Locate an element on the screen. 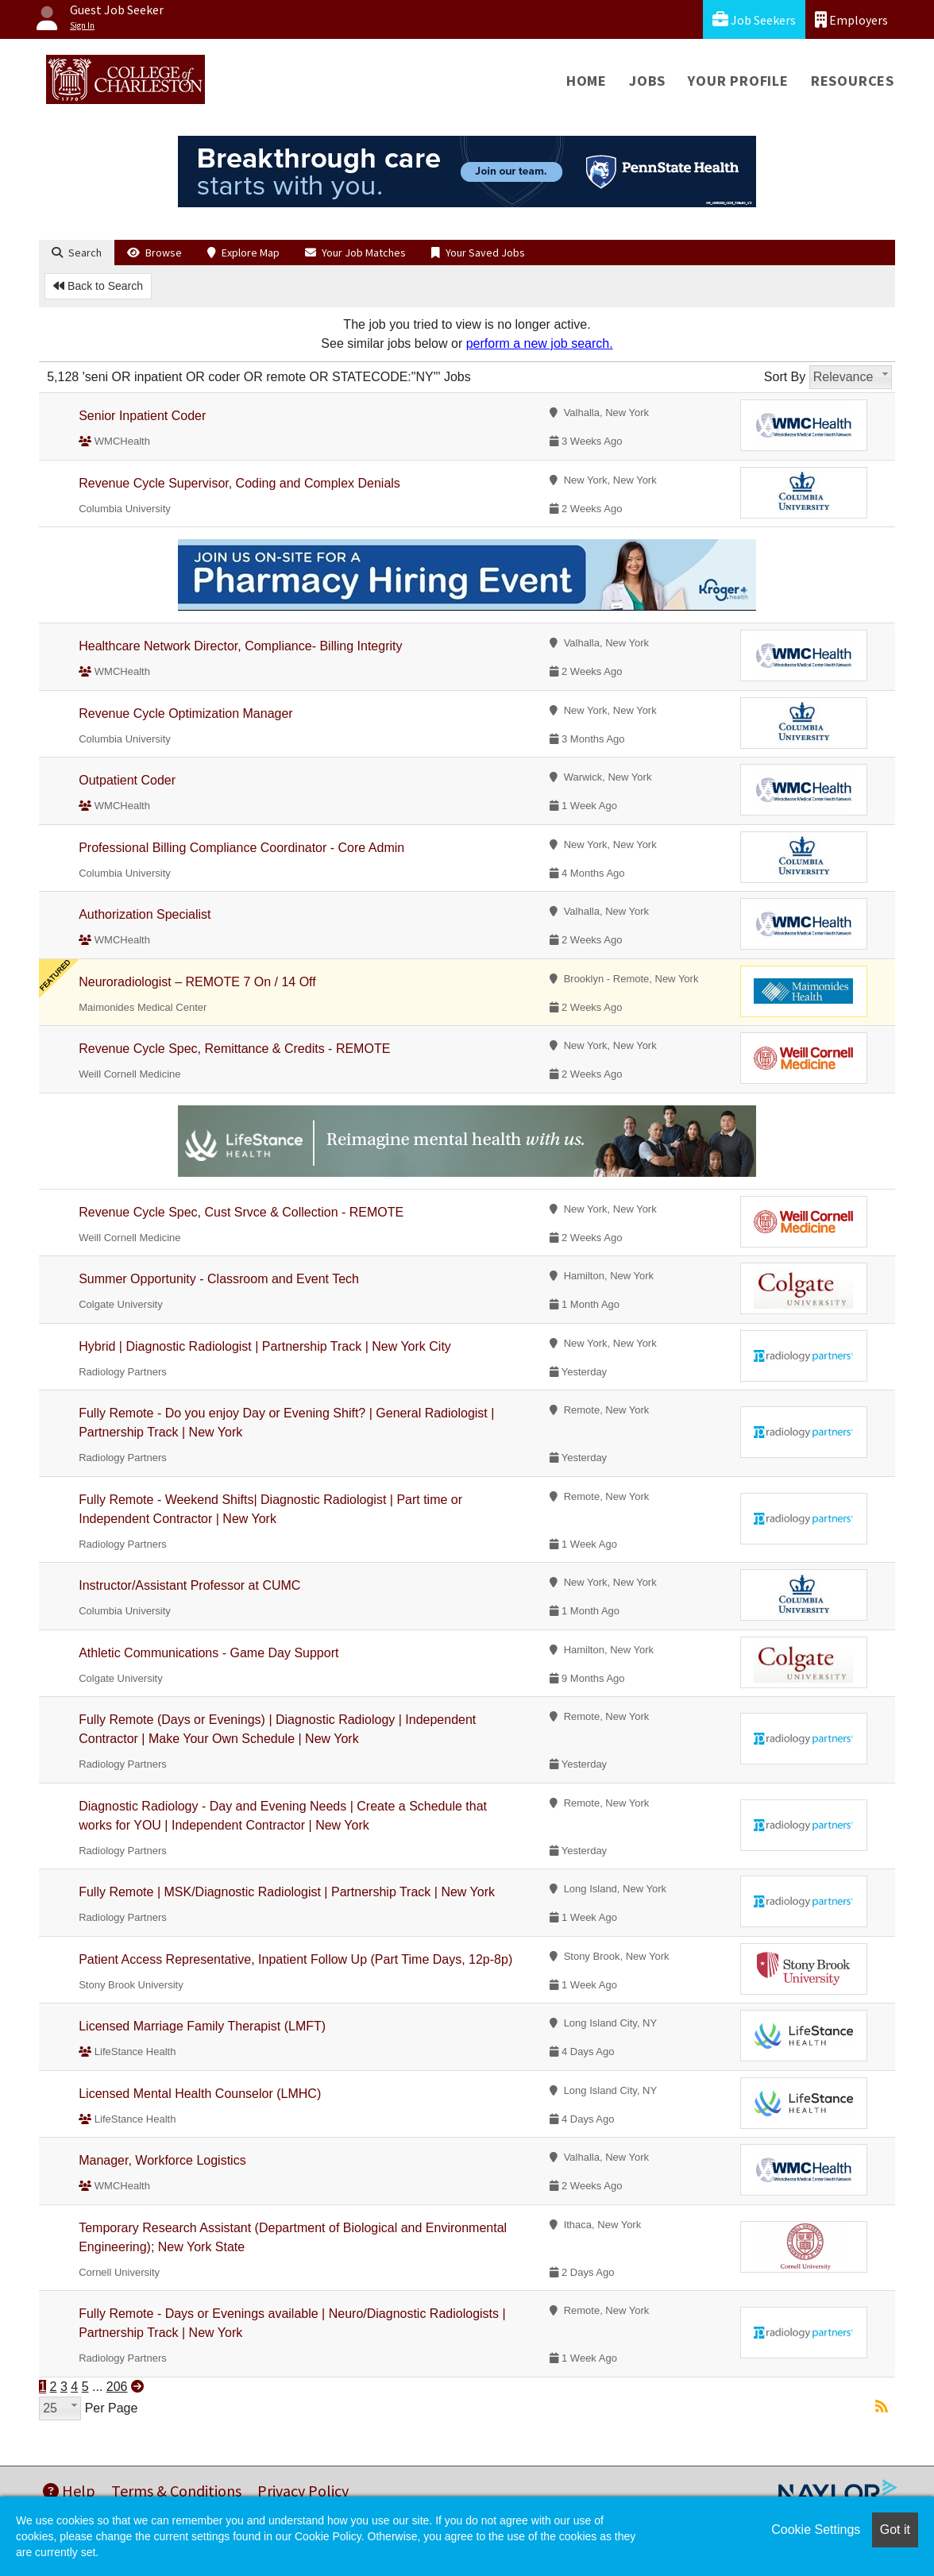 Image resolution: width=934 pixels, height=2576 pixels. Authorization Specialist is located at coordinates (144, 914).